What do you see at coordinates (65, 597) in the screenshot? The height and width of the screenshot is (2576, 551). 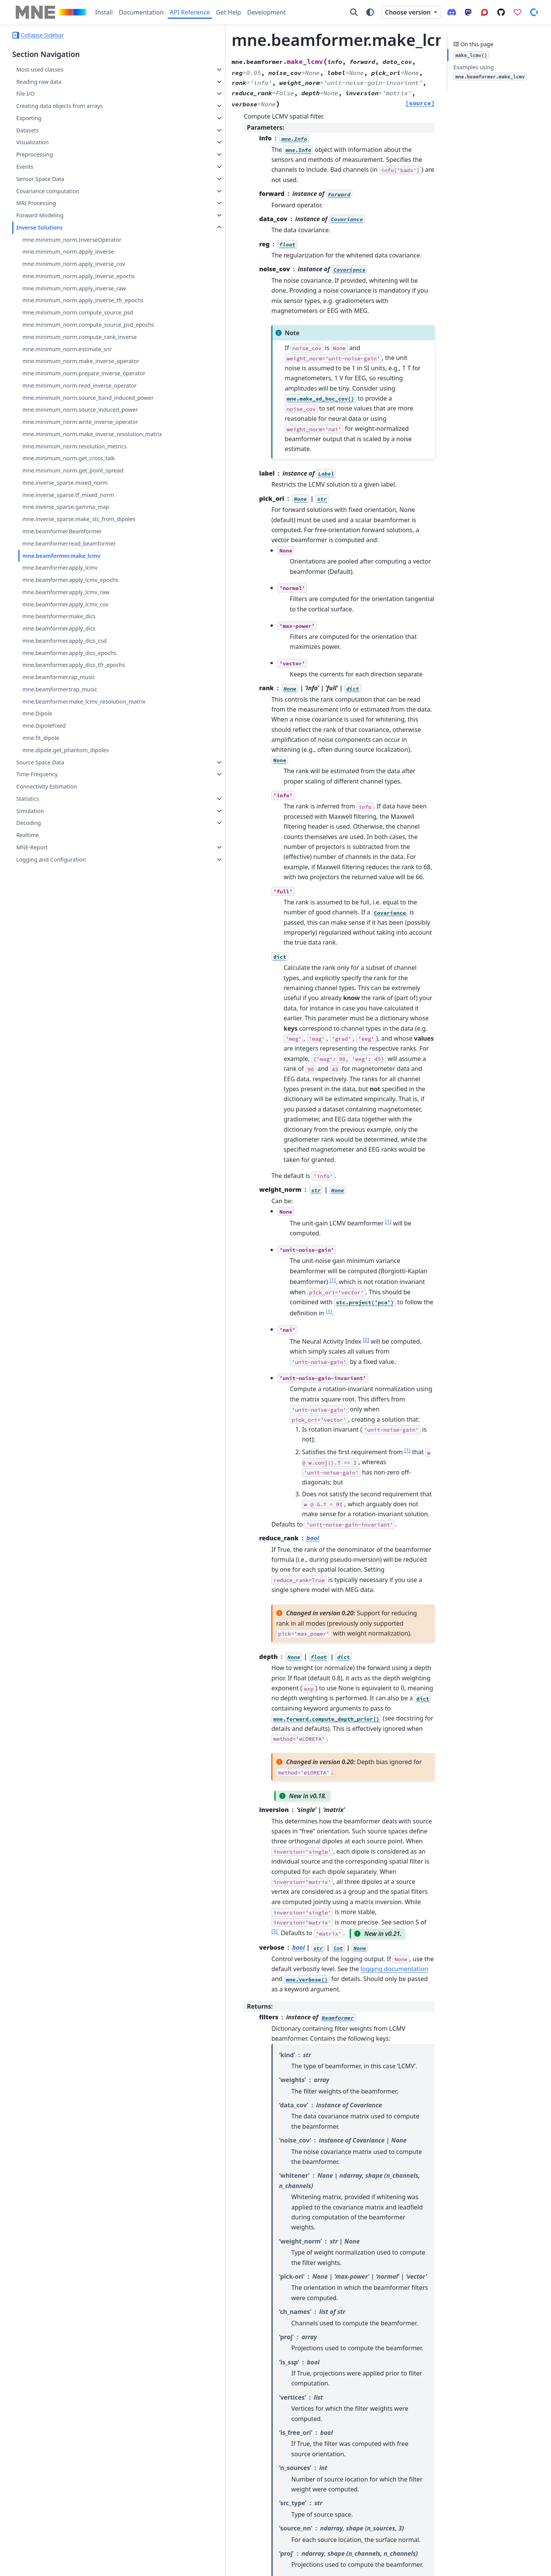 I see `mne.inverse_sparse.gamma_map` at bounding box center [65, 597].